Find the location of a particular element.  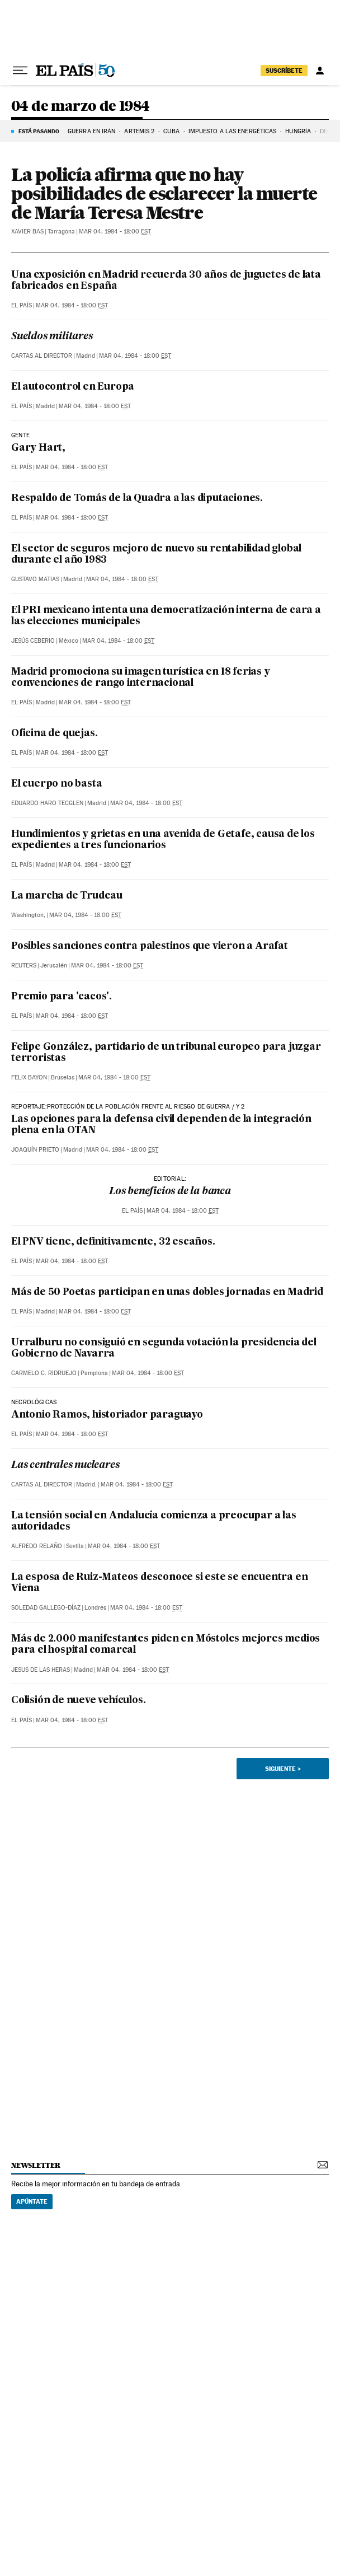

ARTEMIS 2 is located at coordinates (139, 131).